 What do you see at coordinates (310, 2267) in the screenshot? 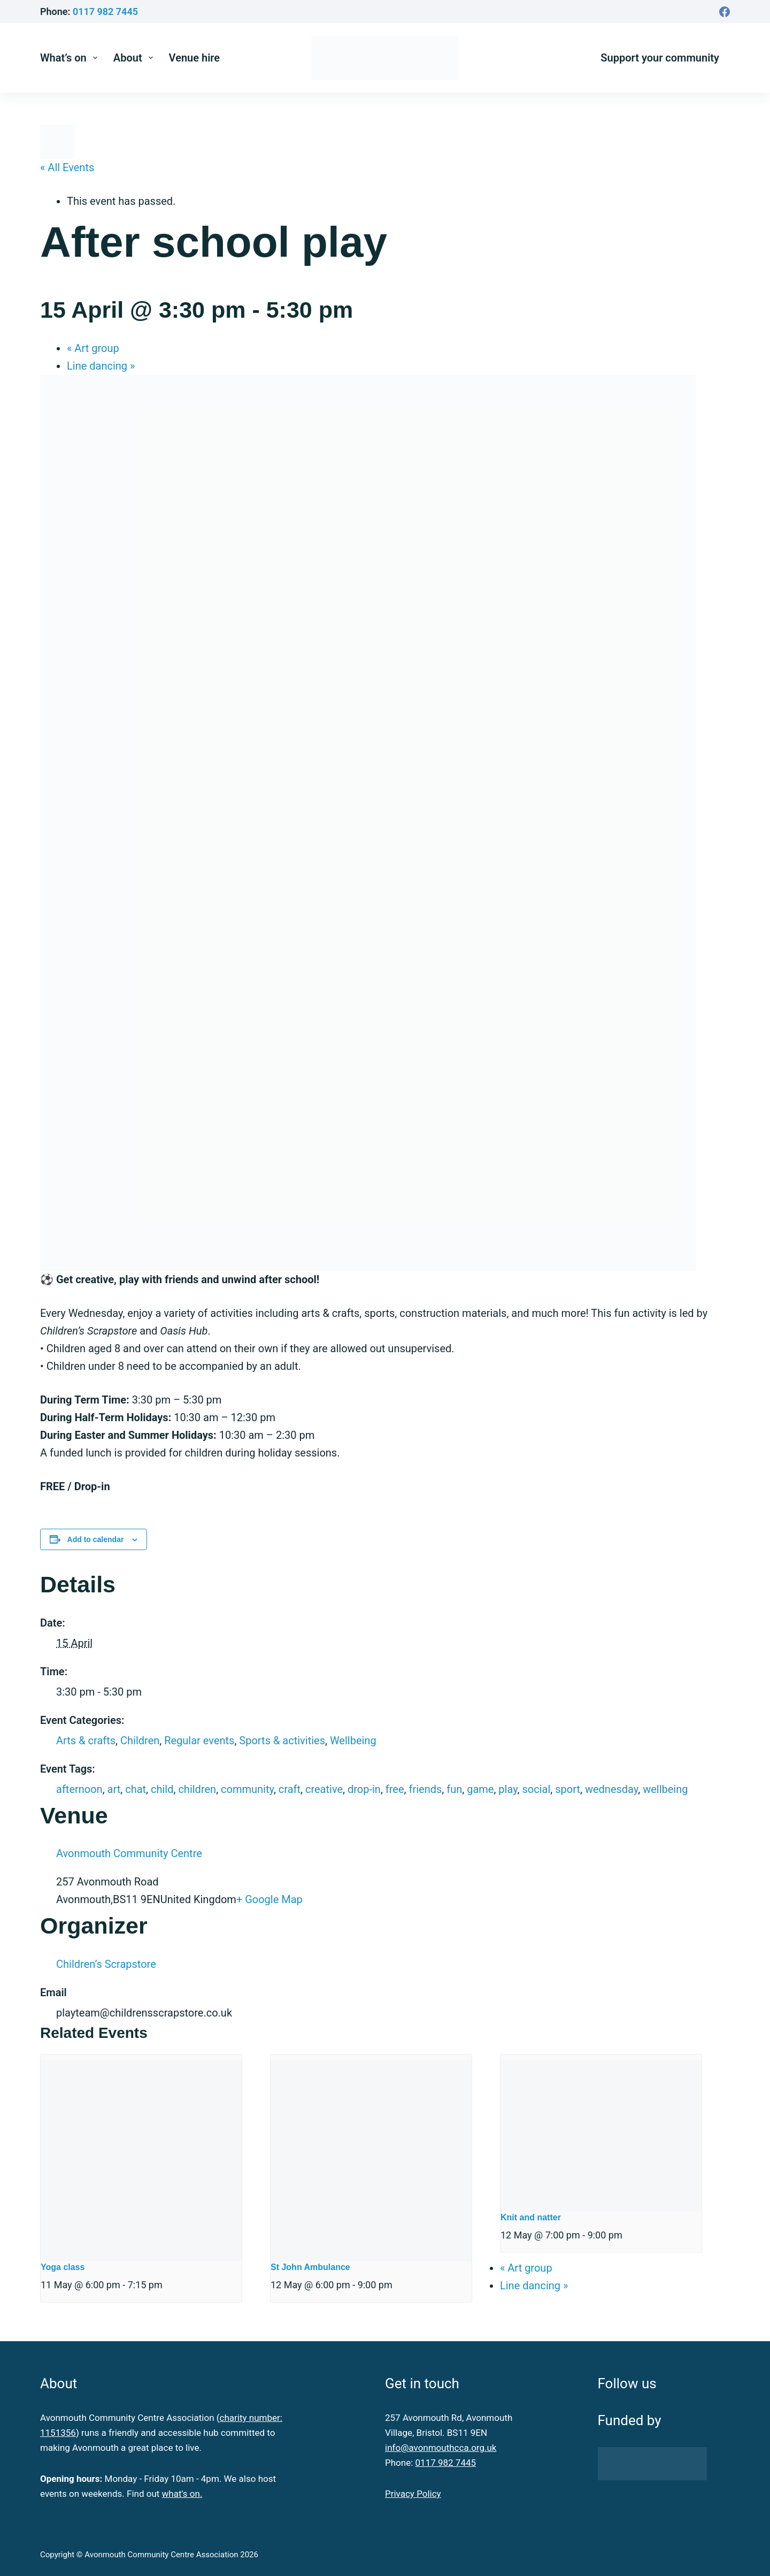
I see `St John Ambulance` at bounding box center [310, 2267].